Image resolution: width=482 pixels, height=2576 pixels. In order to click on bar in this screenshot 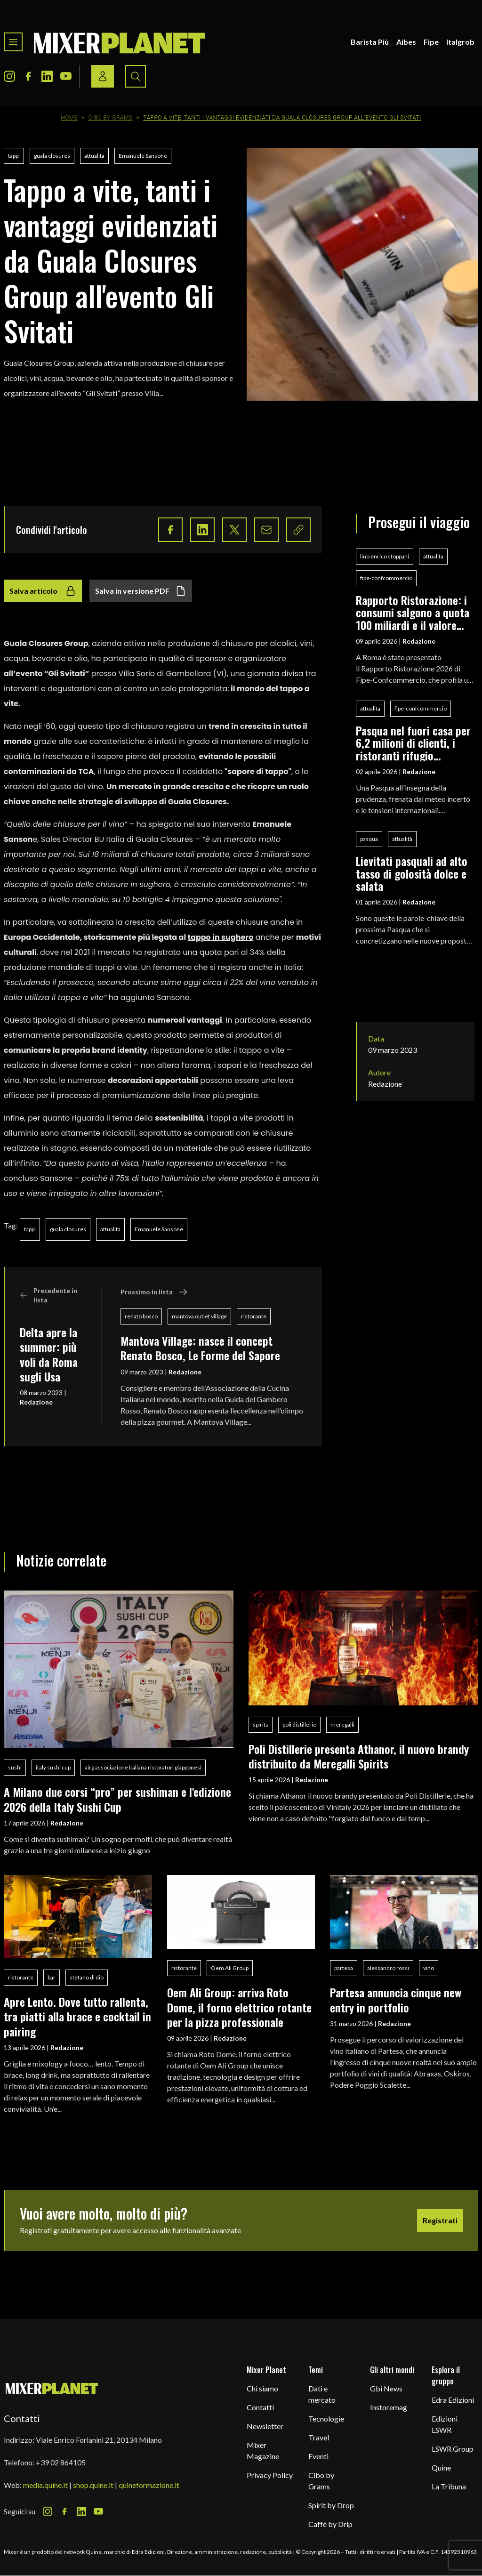, I will do `click(52, 1977)`.